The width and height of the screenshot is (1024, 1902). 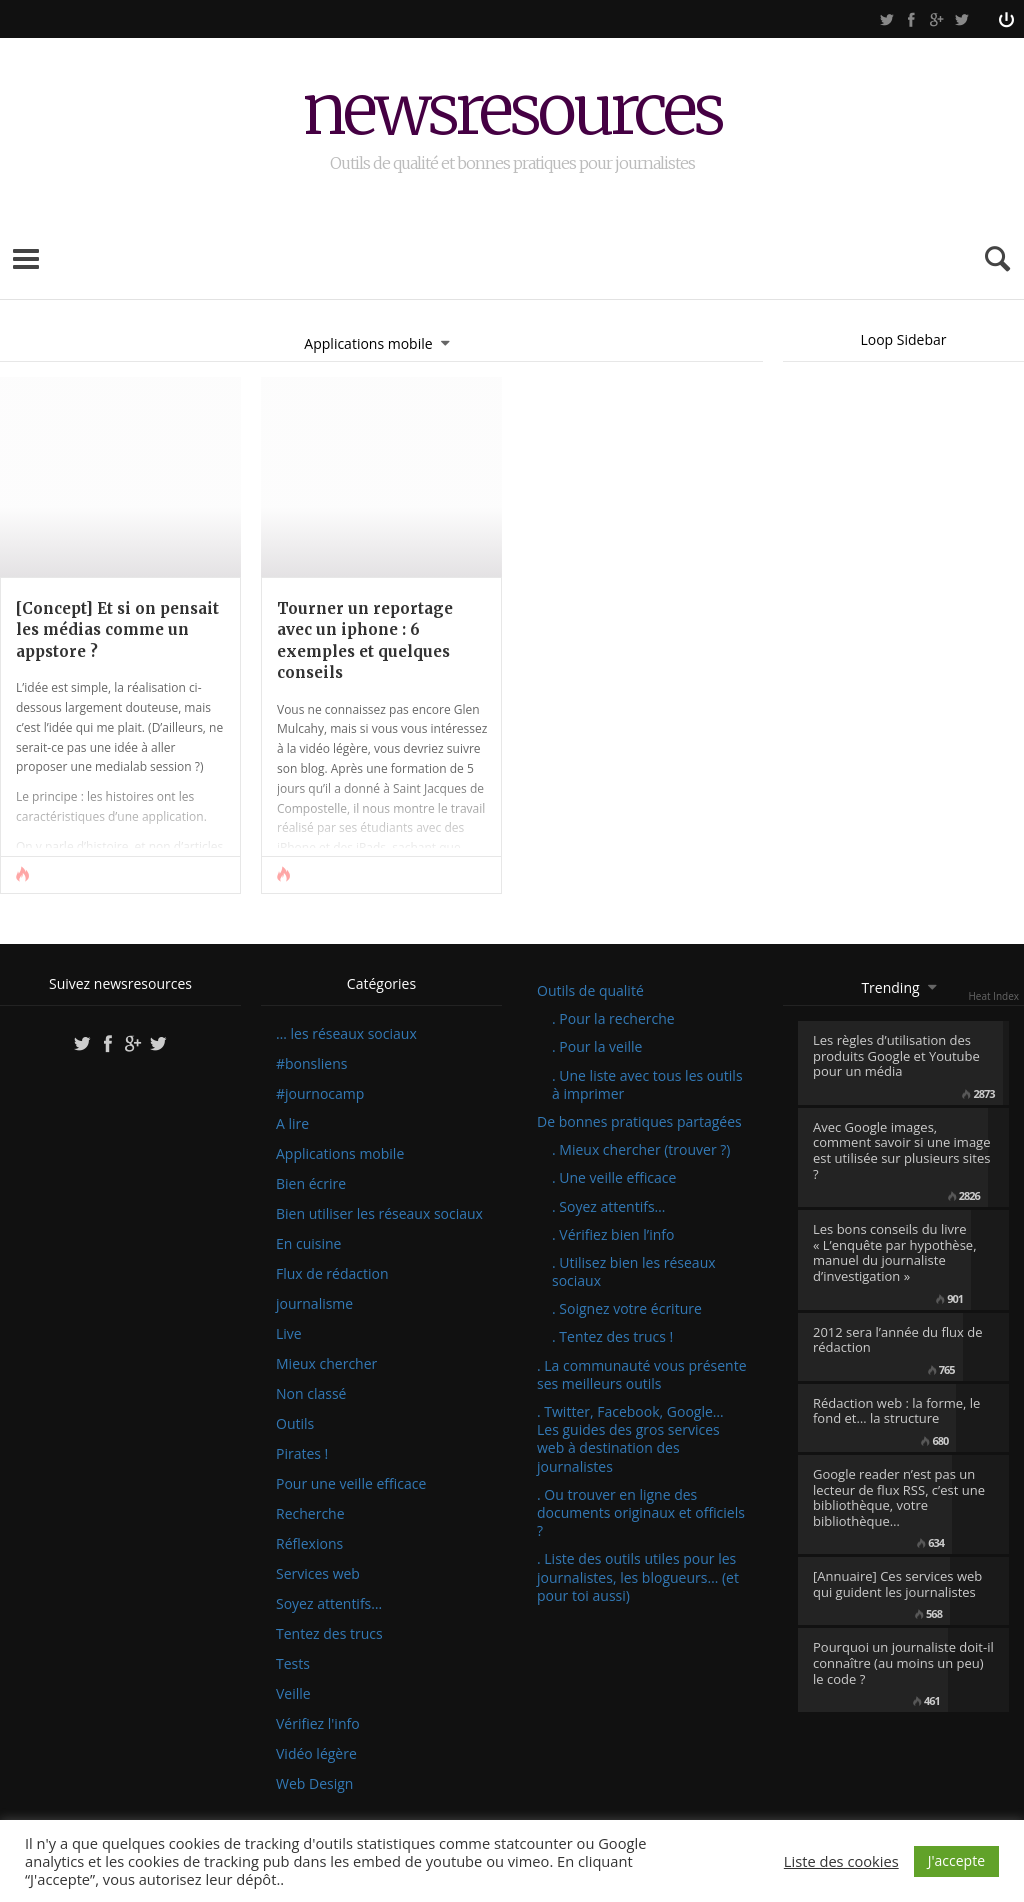 What do you see at coordinates (642, 1374) in the screenshot?
I see `. La communauté vous présente ses meilleurs outils` at bounding box center [642, 1374].